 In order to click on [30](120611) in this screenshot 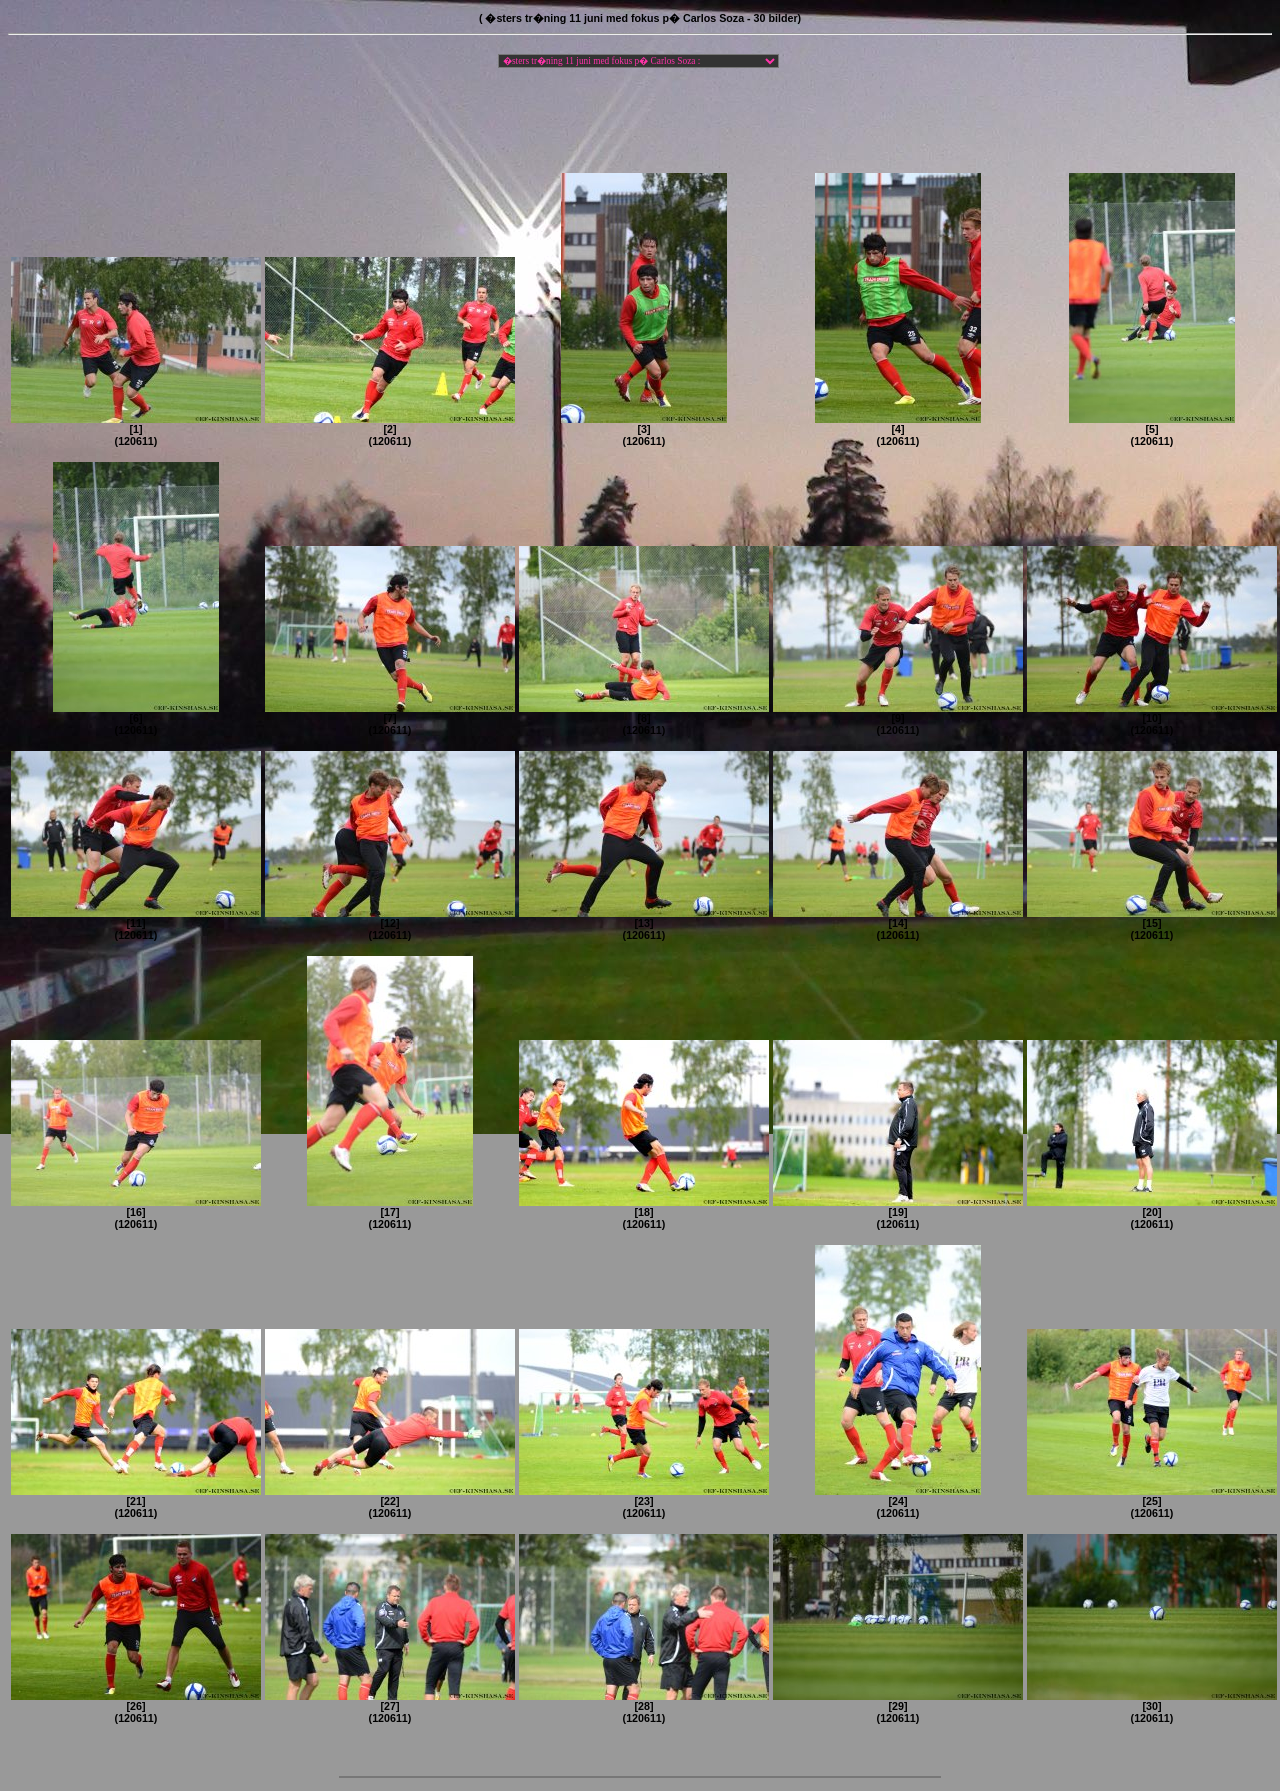, I will do `click(1152, 1707)`.